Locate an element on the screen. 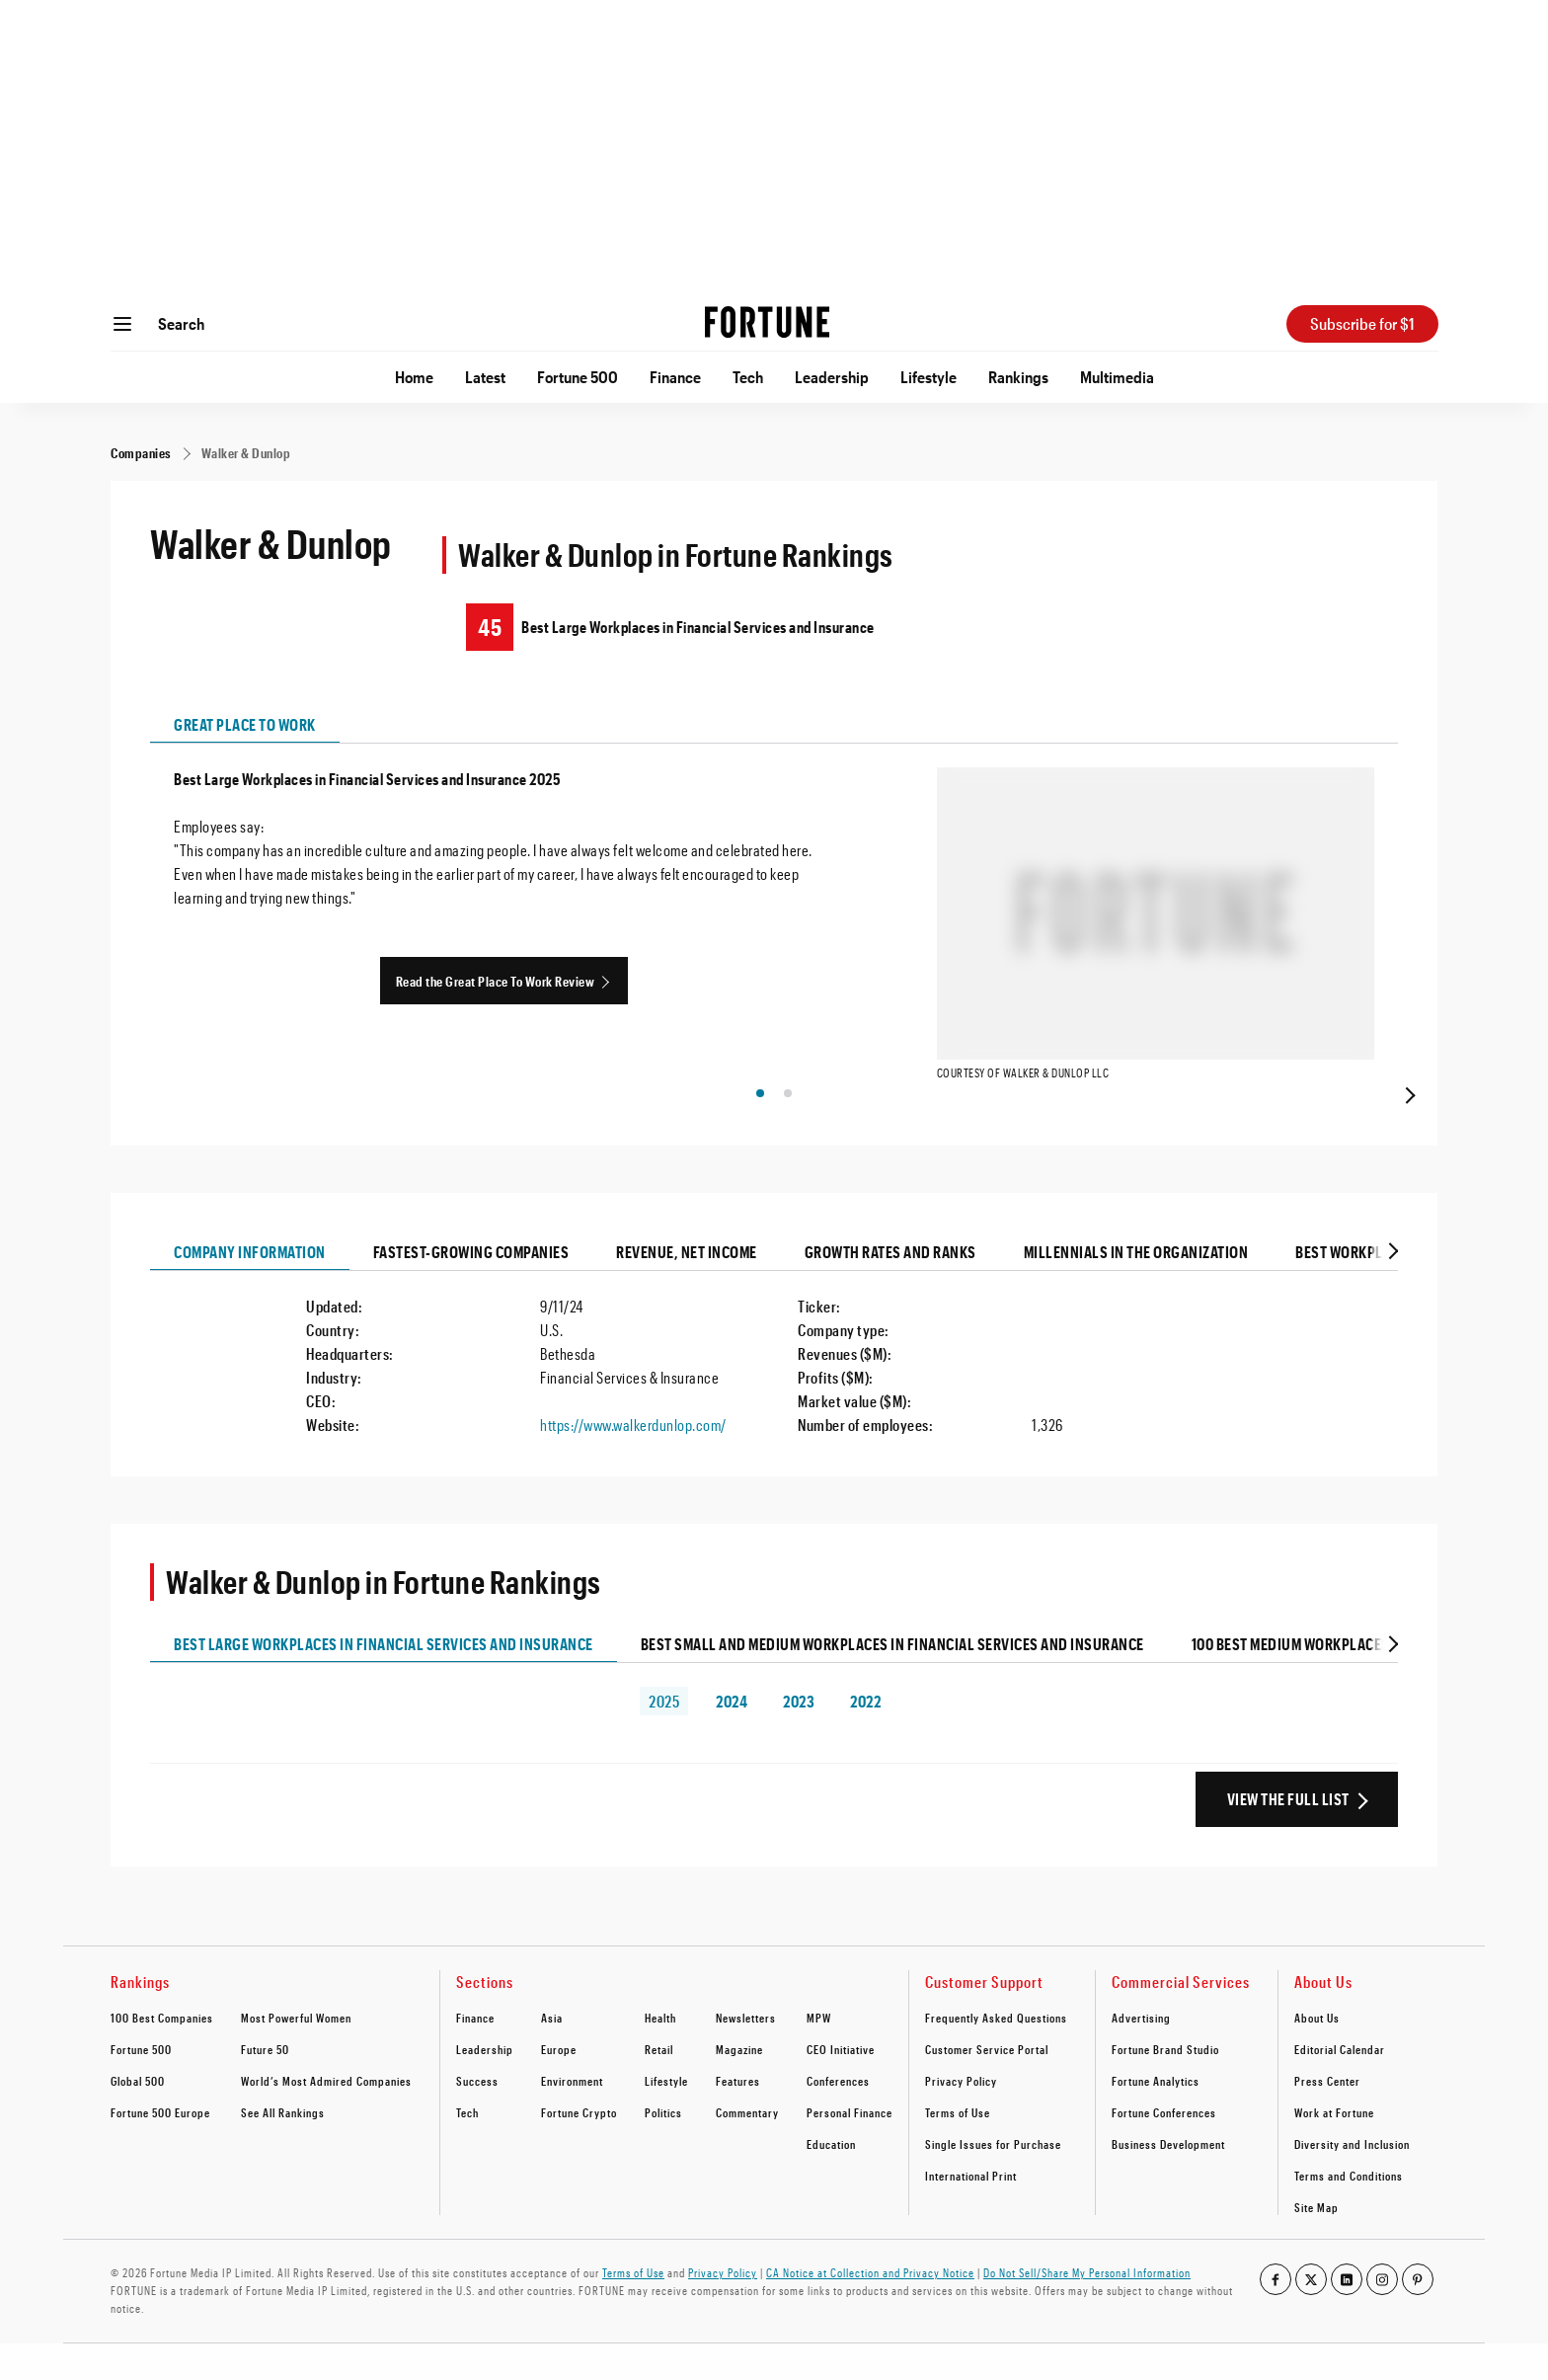 The width and height of the screenshot is (1548, 2380). [Open menu] is located at coordinates (122, 324).